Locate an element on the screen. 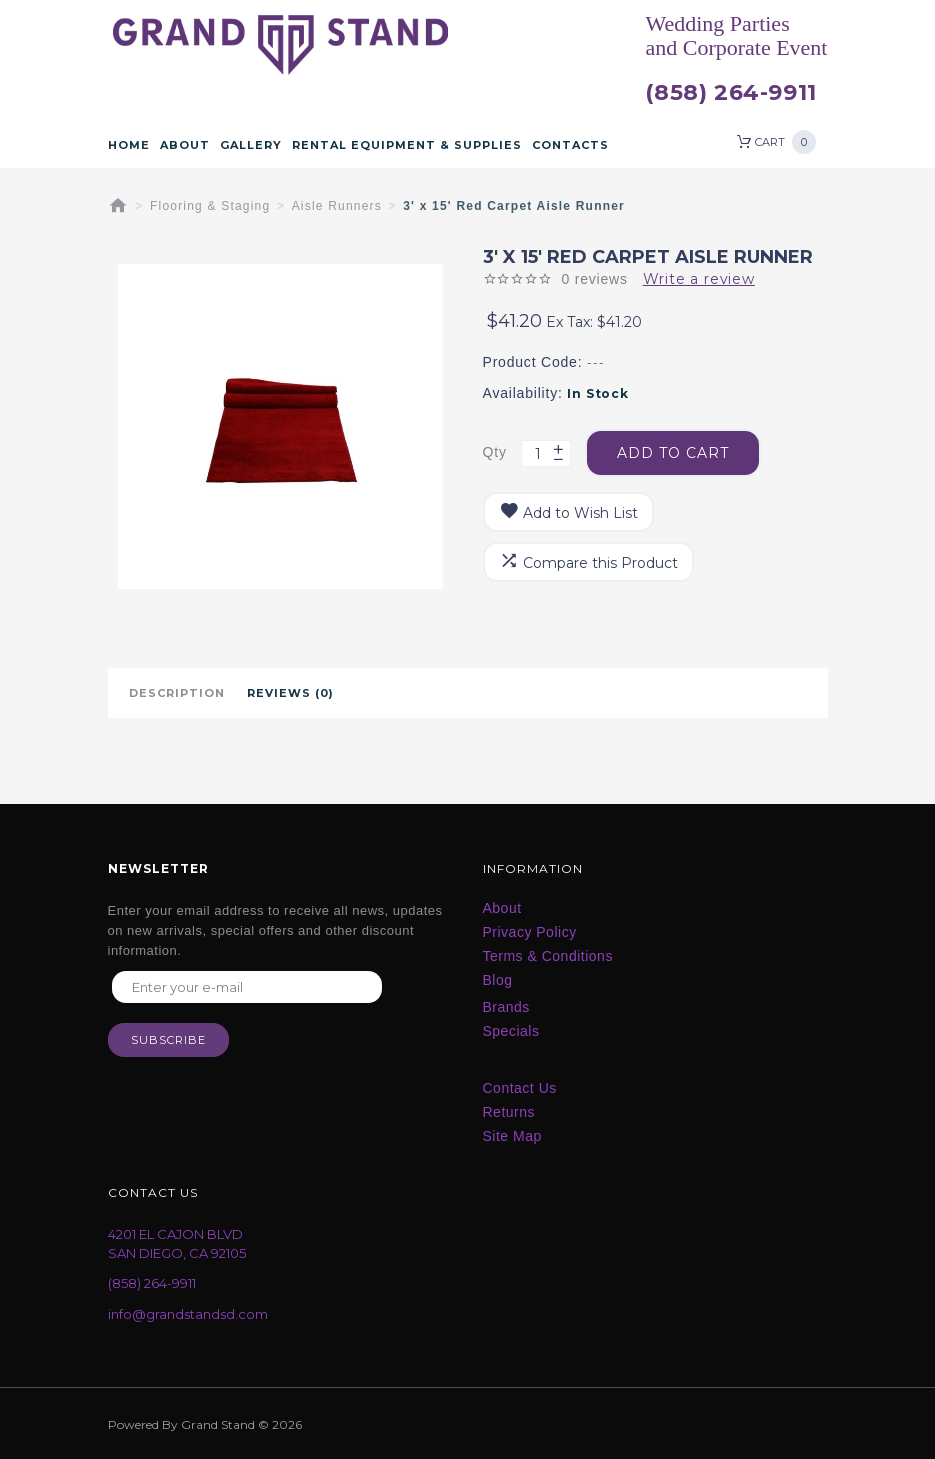 This screenshot has width=935, height=1459. (858) 264-9911 is located at coordinates (730, 93).